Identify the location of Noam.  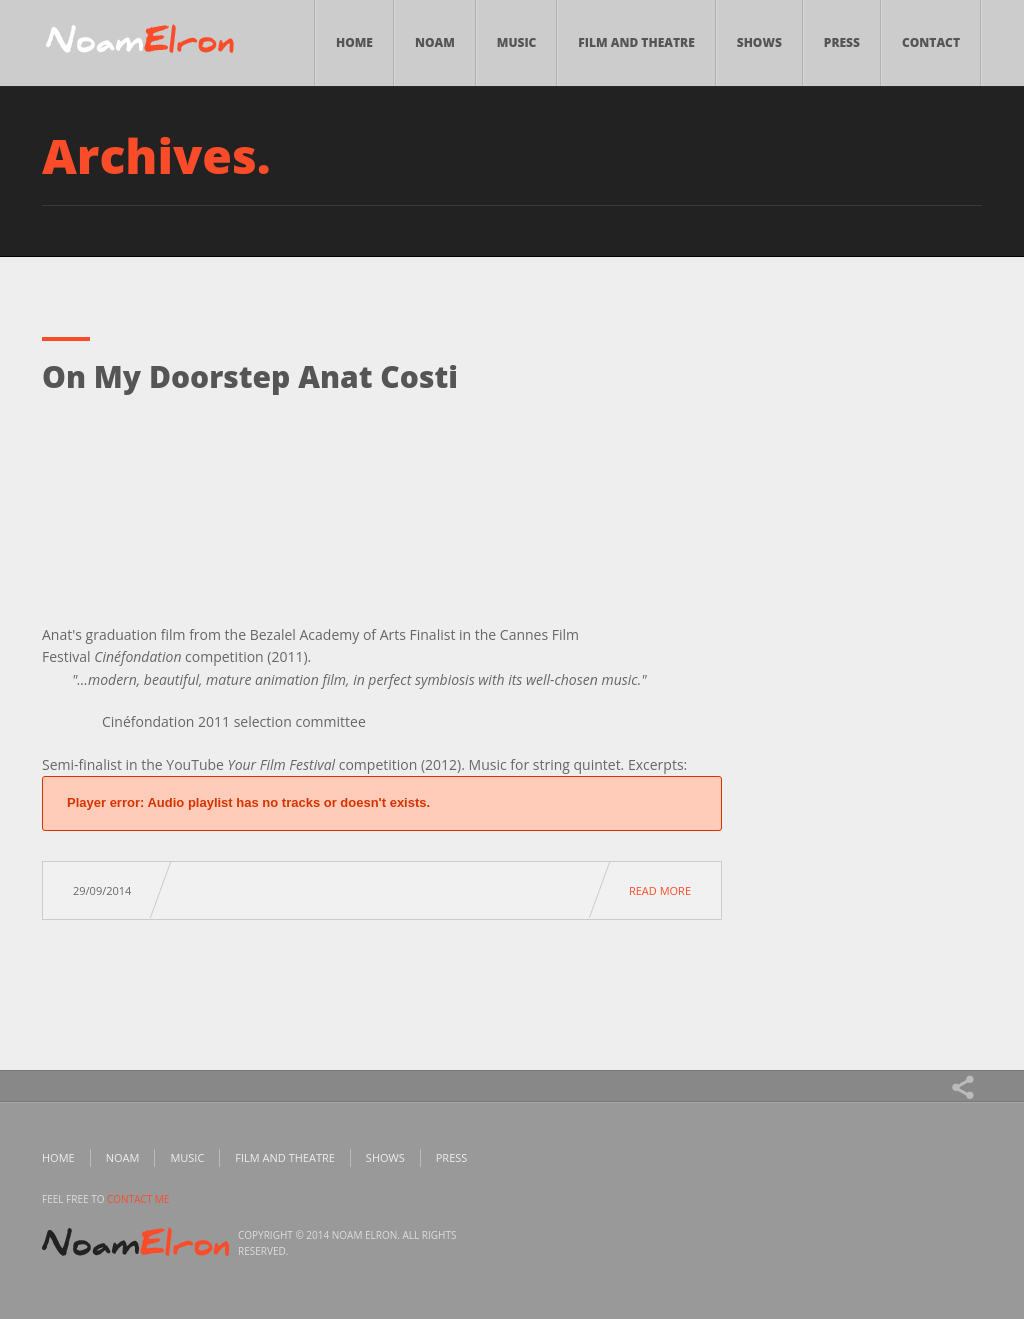
(435, 42).